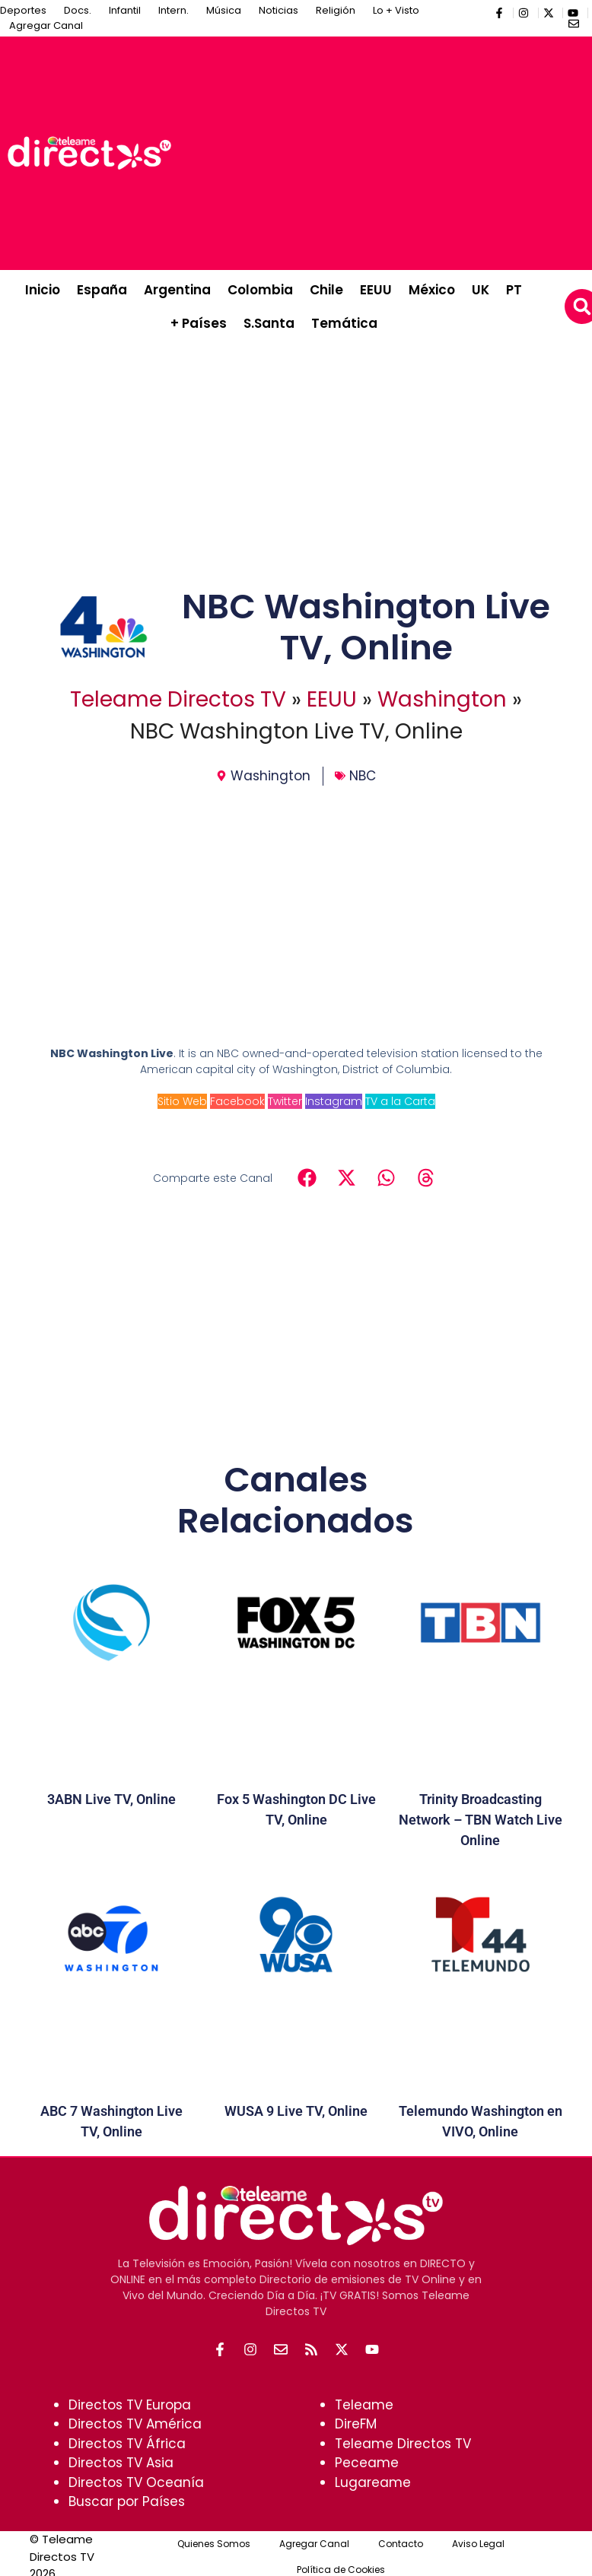  I want to click on Directos TV América, so click(135, 2424).